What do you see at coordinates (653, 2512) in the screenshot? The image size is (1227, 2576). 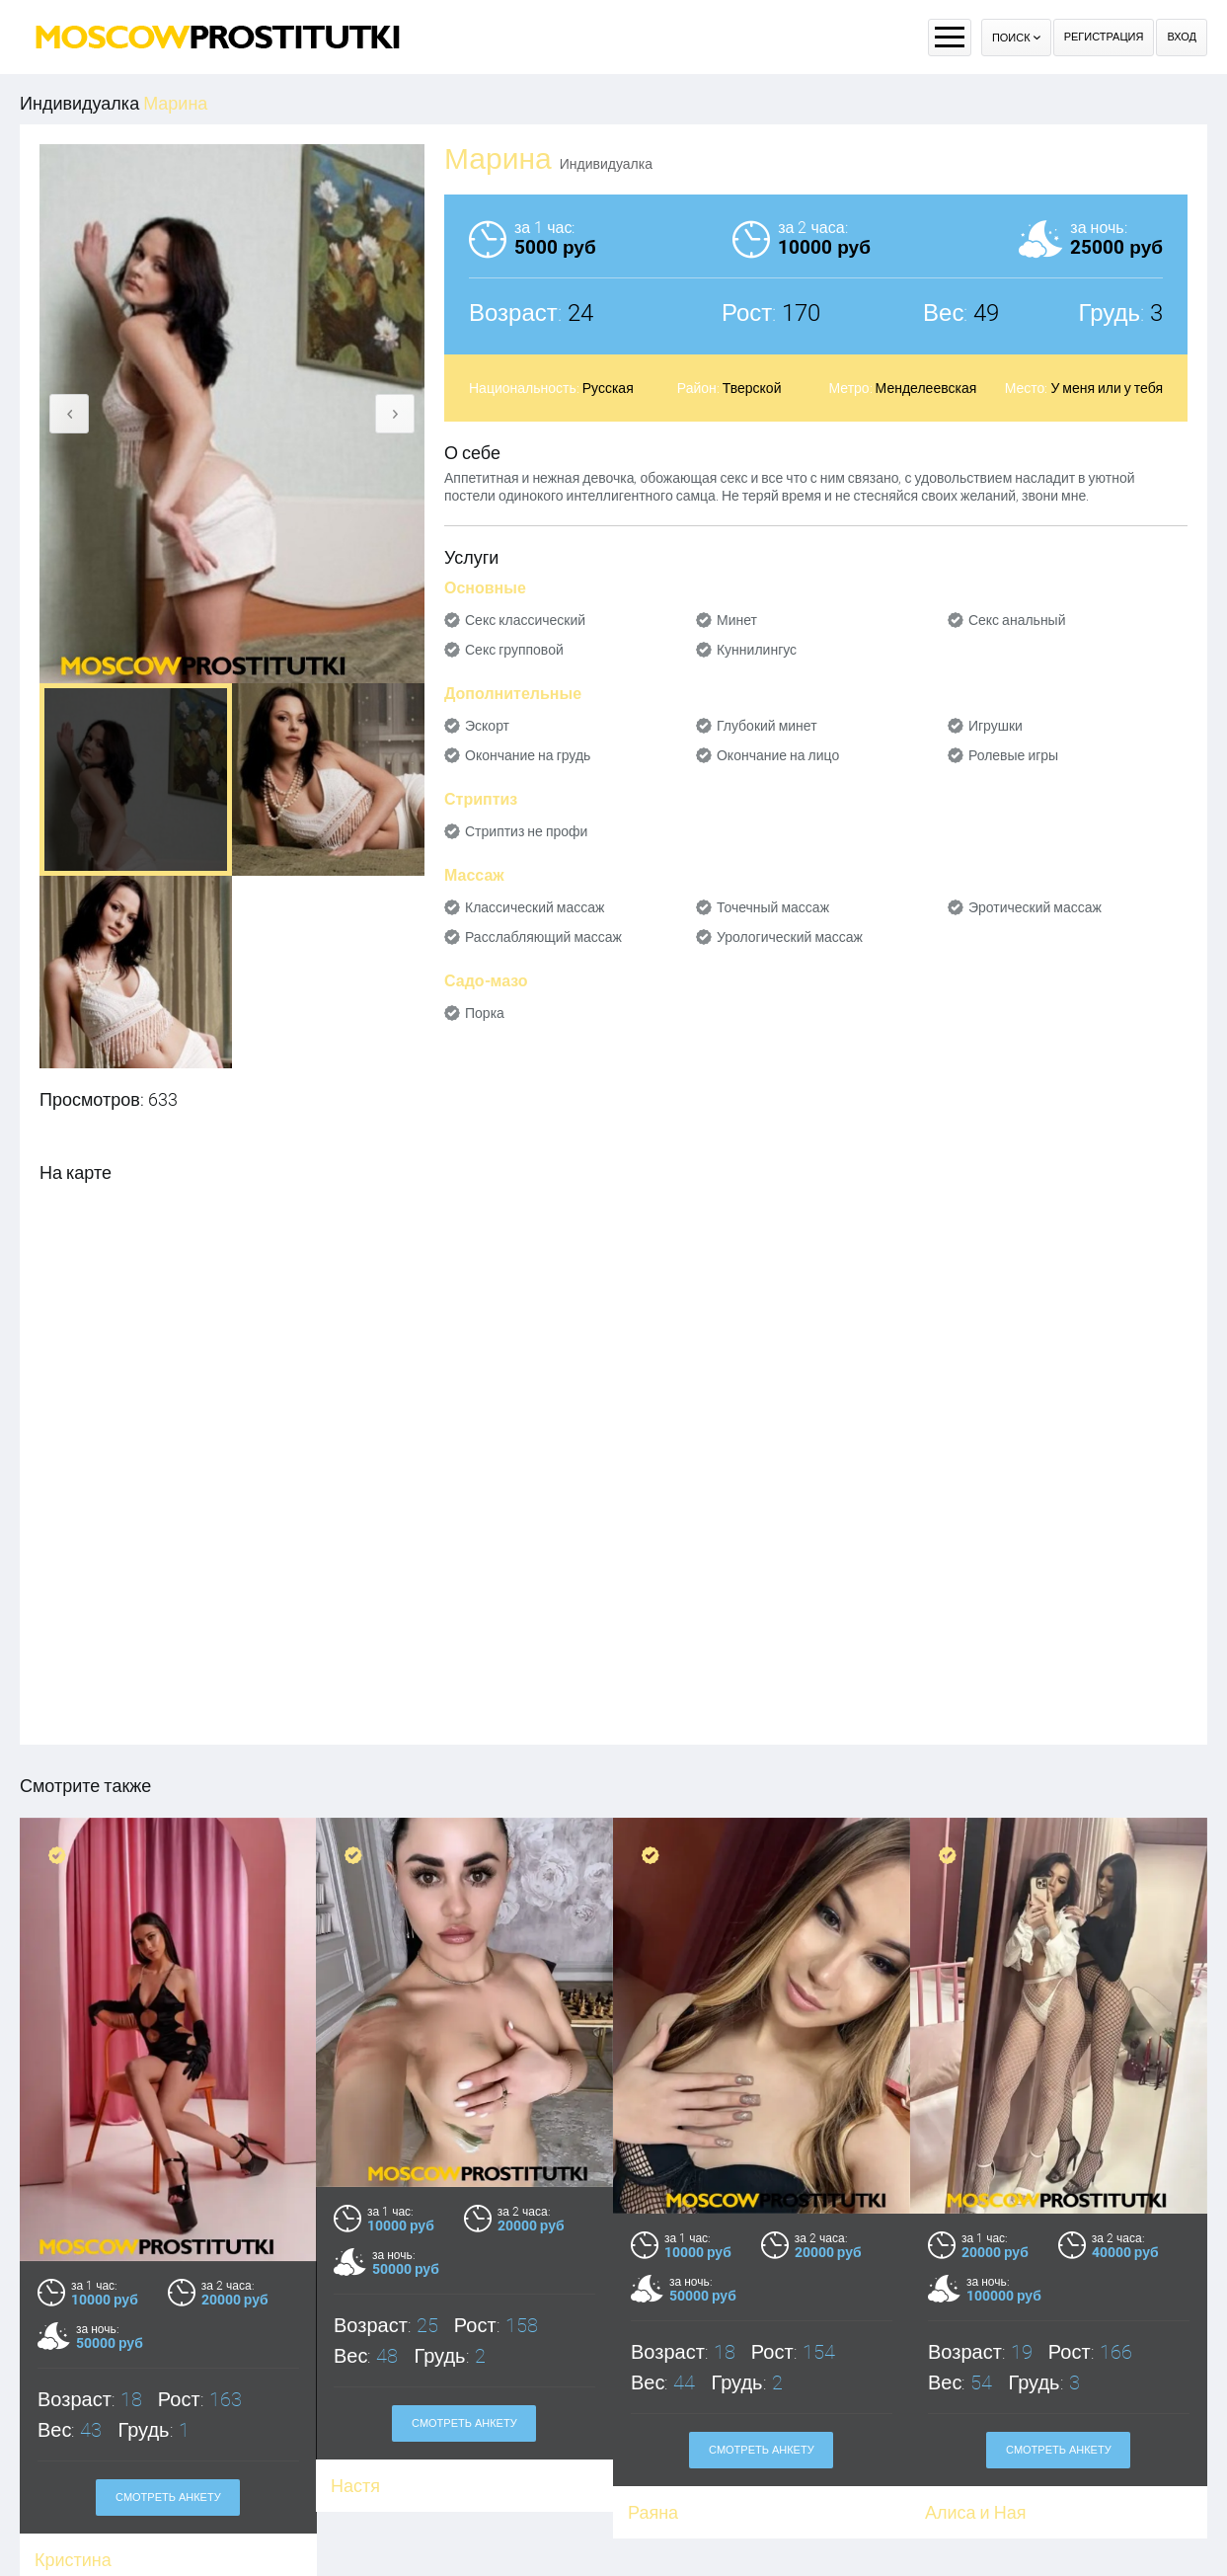 I see `Раяна` at bounding box center [653, 2512].